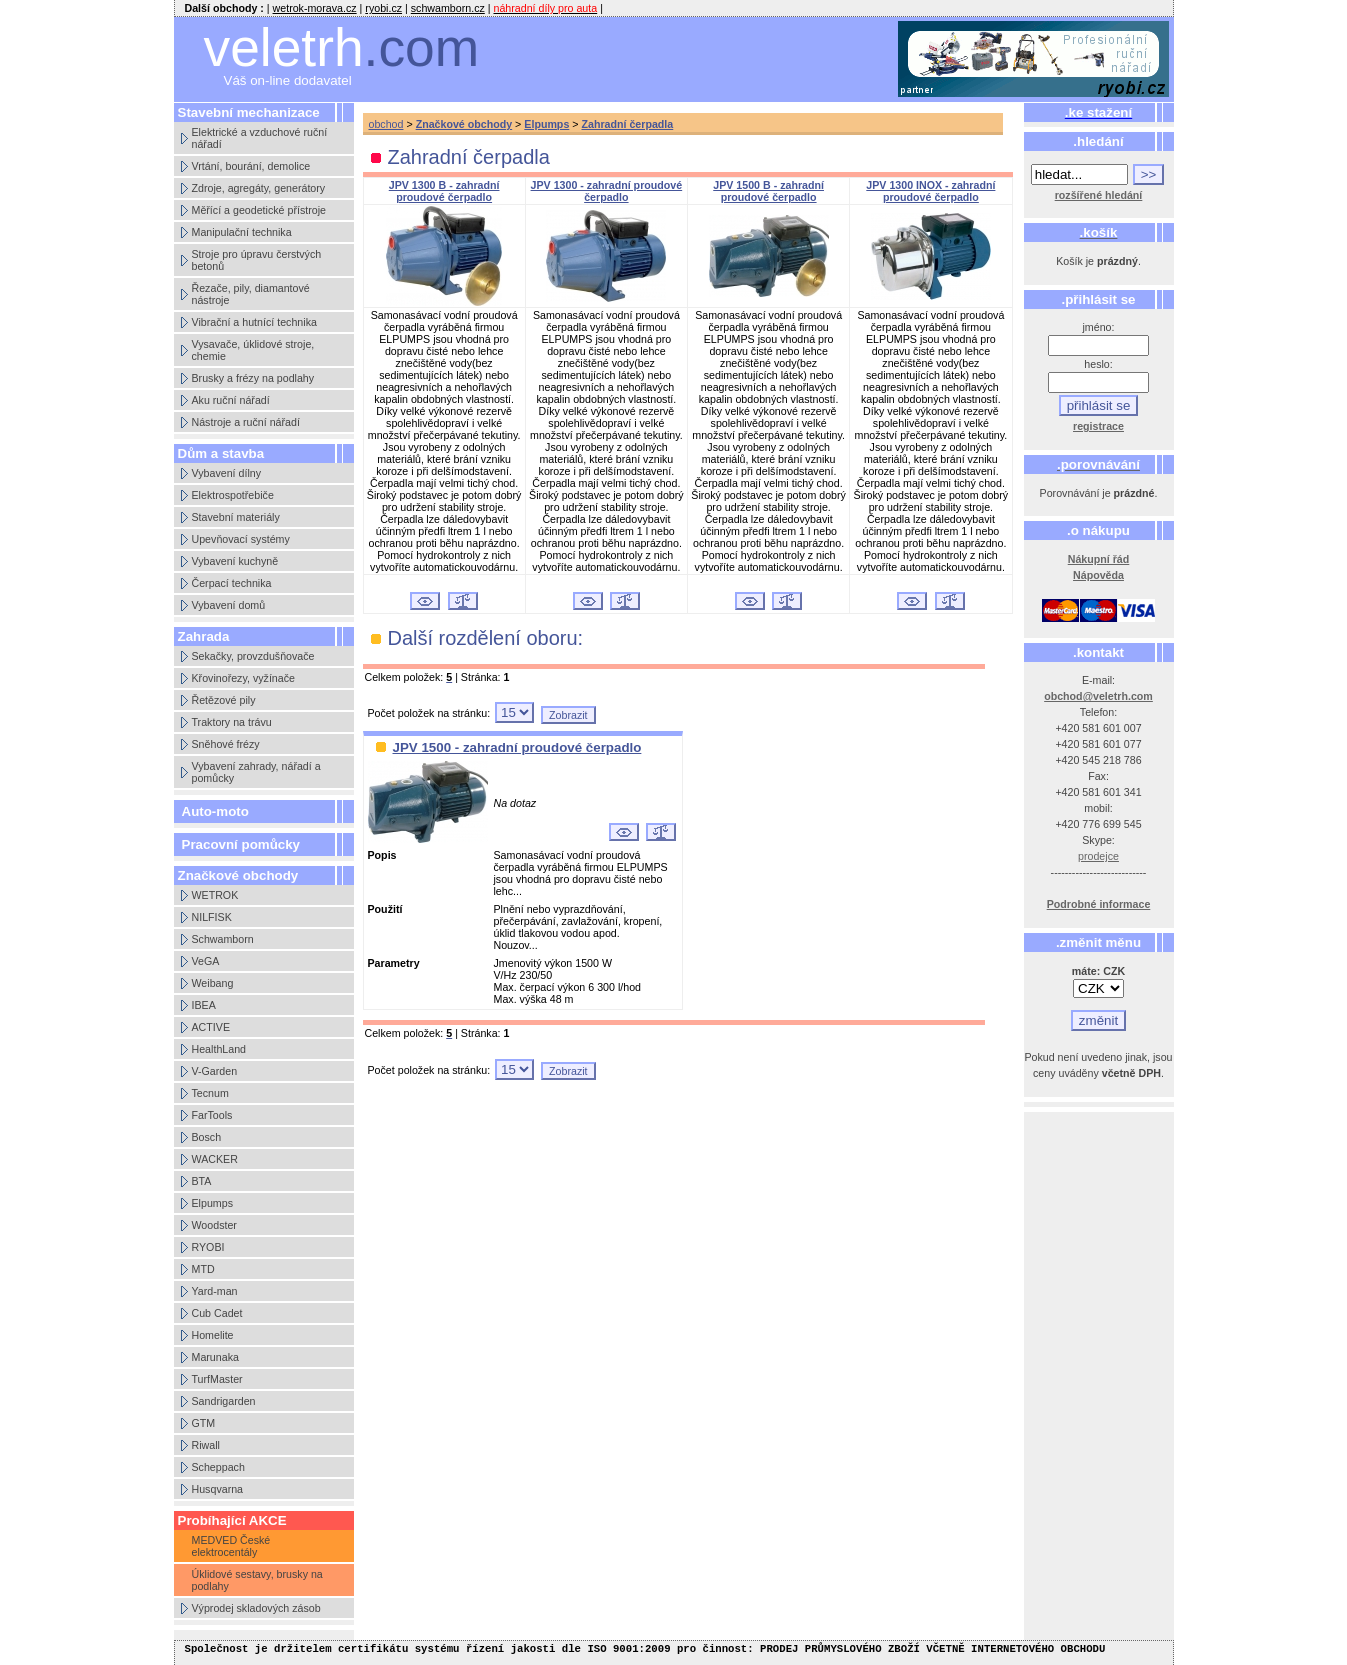  I want to click on Brusky a frézy na podlahy, so click(253, 378).